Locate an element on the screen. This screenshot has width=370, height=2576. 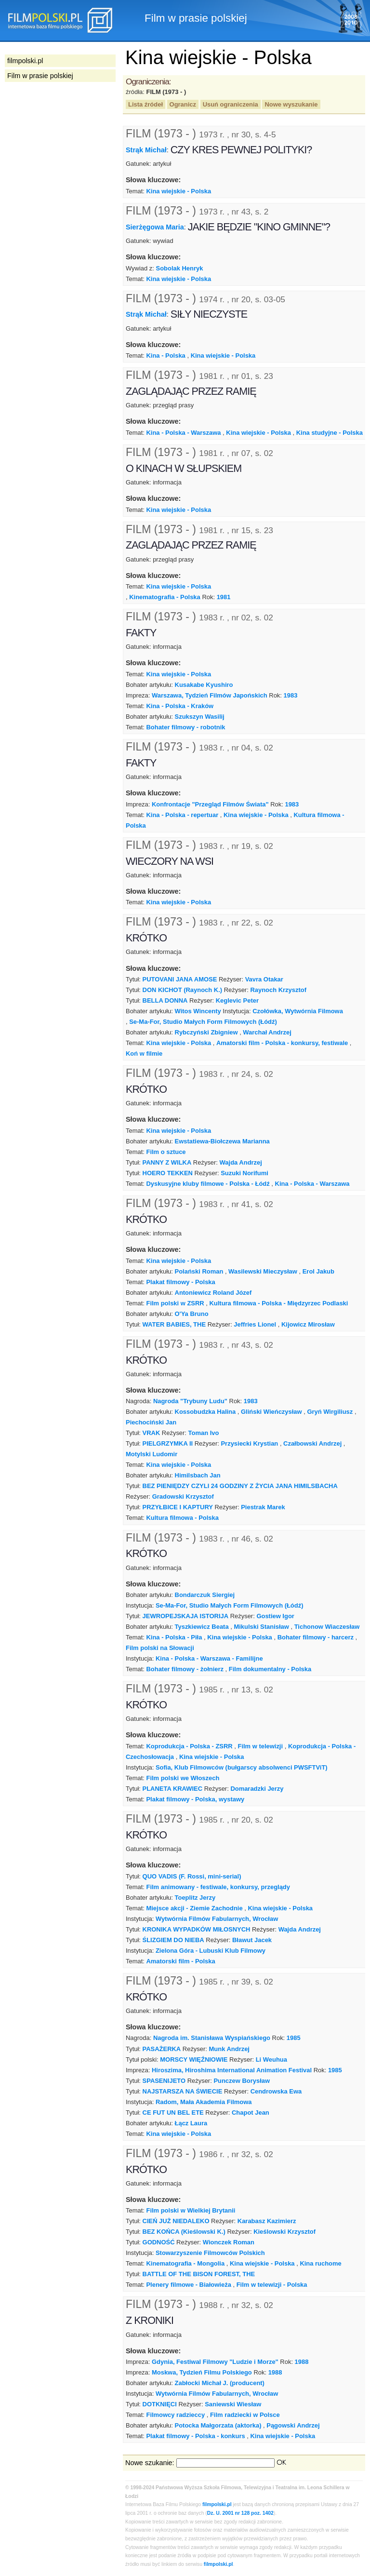
Film polski na Słowacji is located at coordinates (160, 1647).